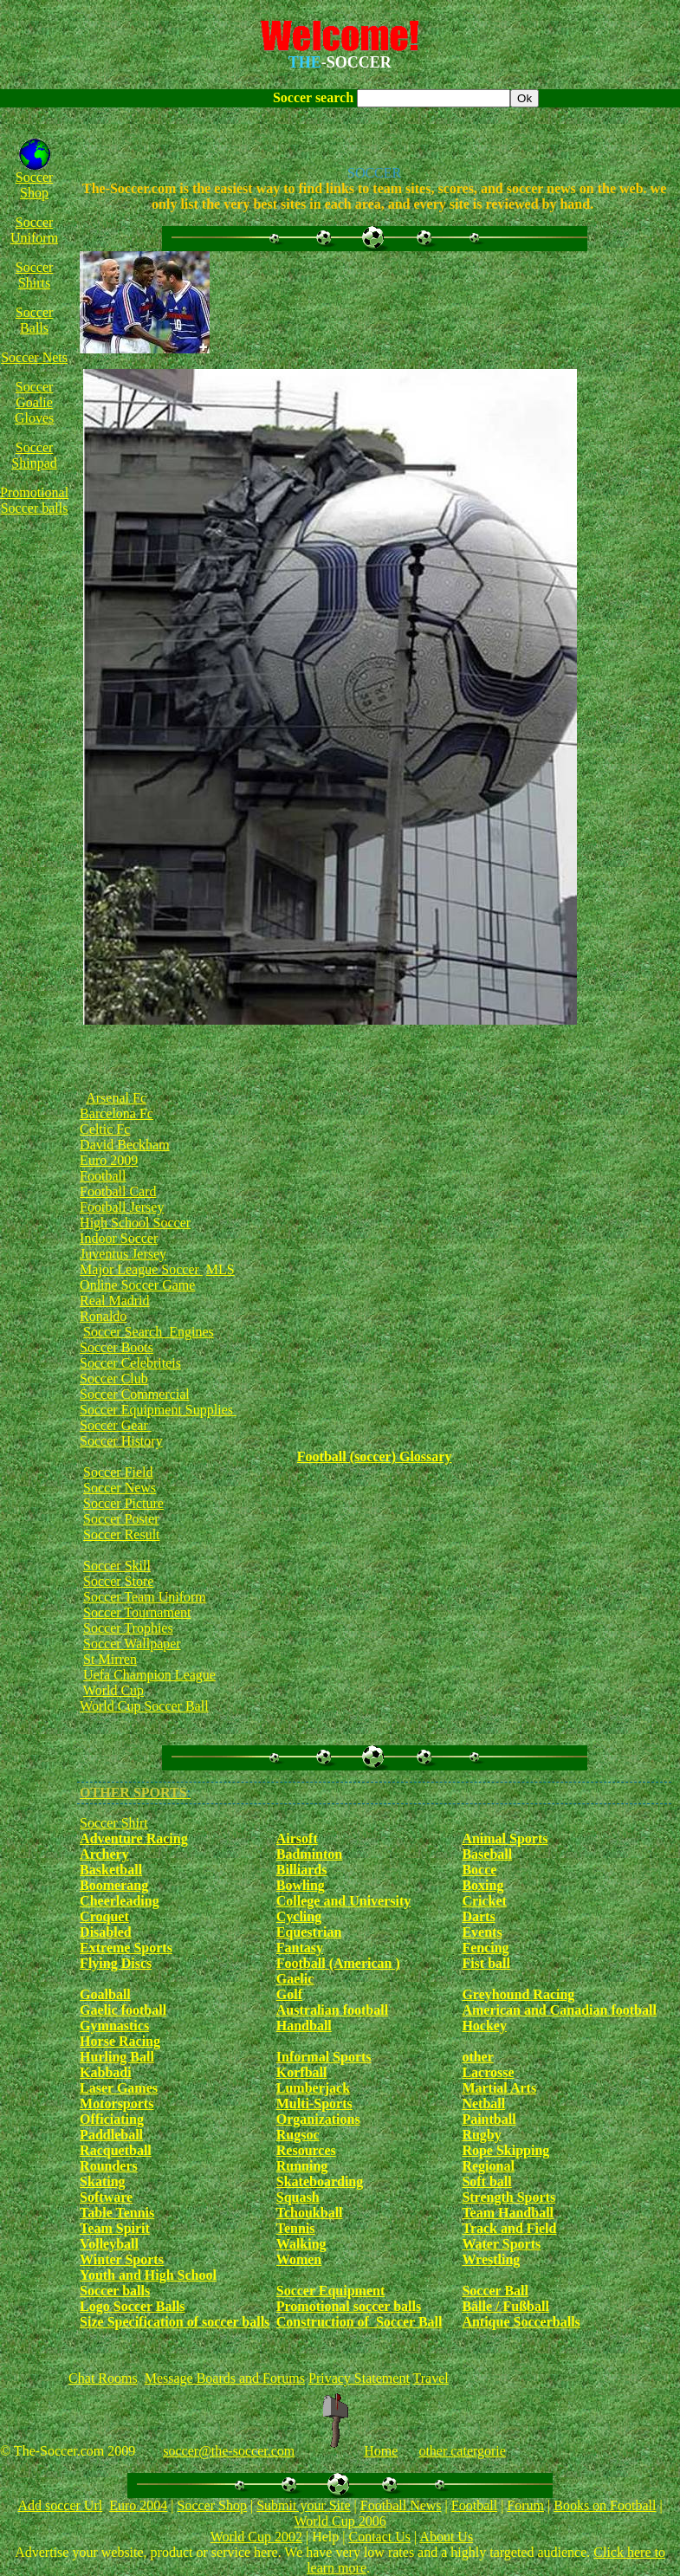 Image resolution: width=680 pixels, height=2576 pixels. What do you see at coordinates (298, 2134) in the screenshot?
I see `Rugsoc` at bounding box center [298, 2134].